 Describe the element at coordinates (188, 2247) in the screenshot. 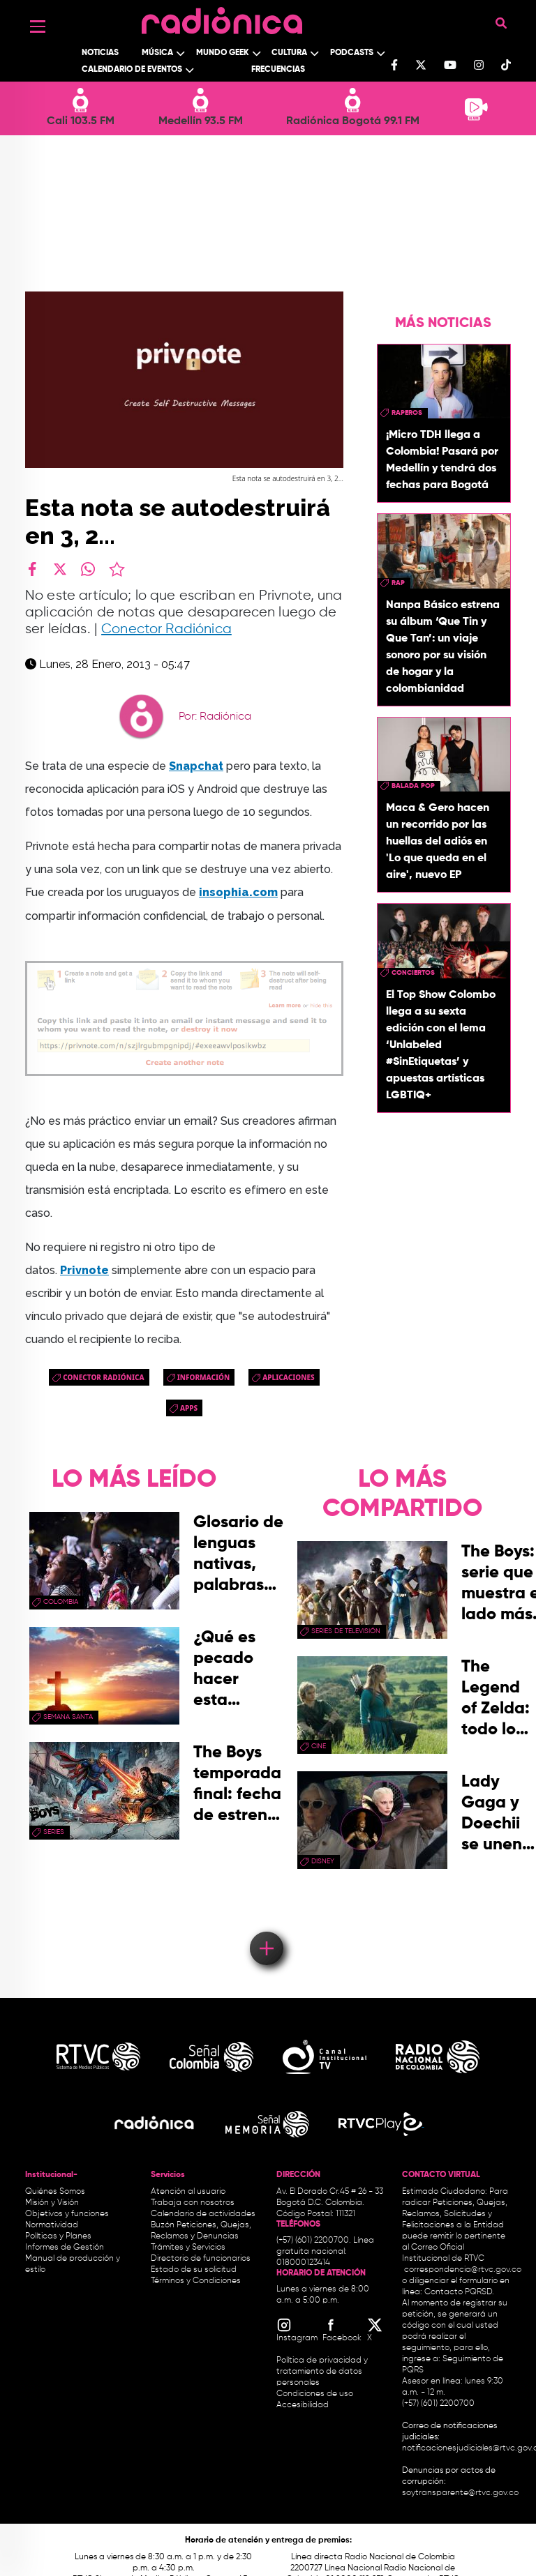

I see `Trámites y Servicios` at that location.